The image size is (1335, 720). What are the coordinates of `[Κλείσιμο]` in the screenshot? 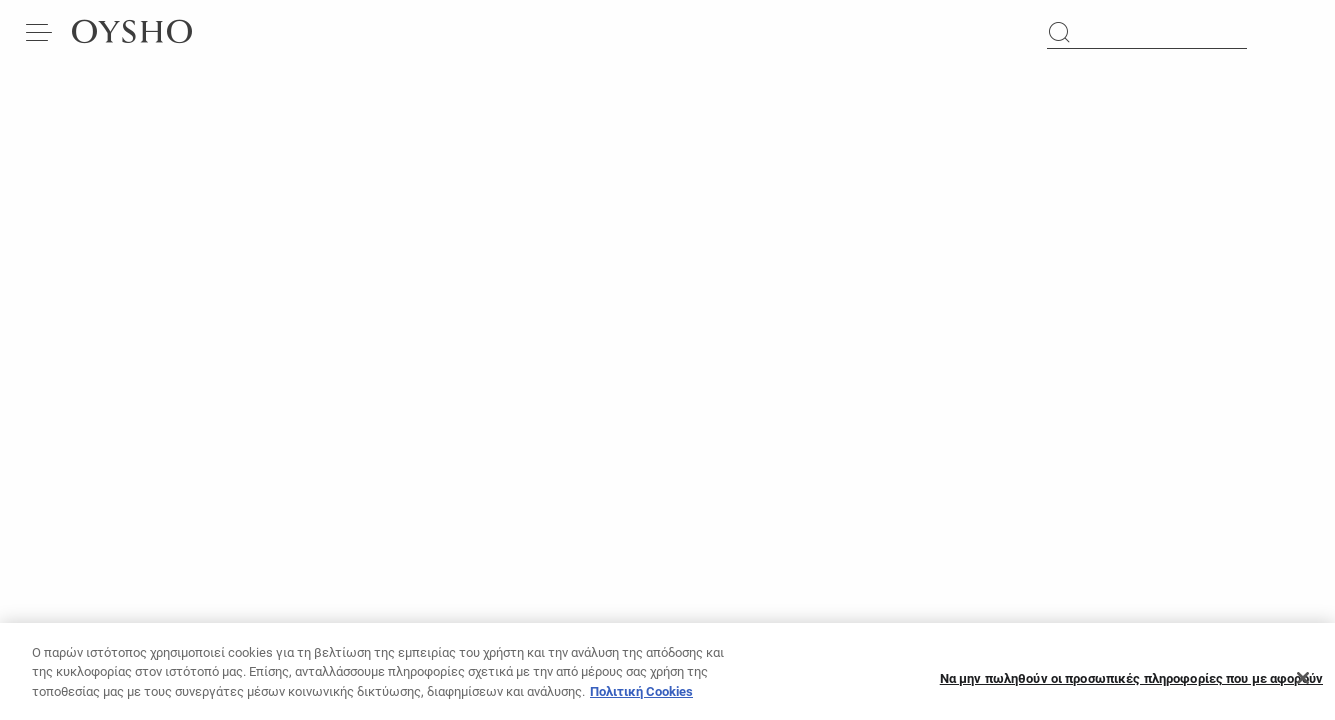 It's located at (1303, 686).